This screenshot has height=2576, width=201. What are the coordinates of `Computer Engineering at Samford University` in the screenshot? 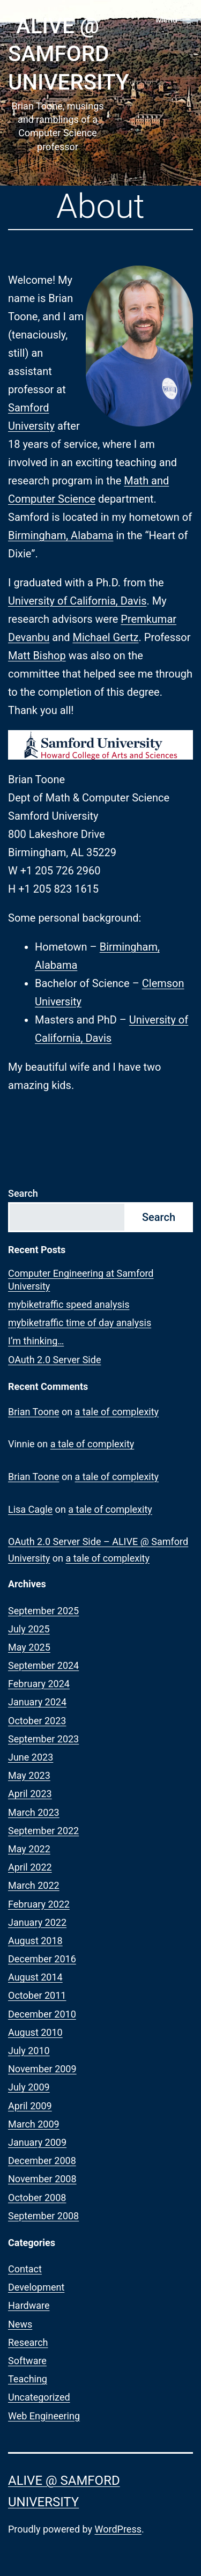 It's located at (81, 1279).